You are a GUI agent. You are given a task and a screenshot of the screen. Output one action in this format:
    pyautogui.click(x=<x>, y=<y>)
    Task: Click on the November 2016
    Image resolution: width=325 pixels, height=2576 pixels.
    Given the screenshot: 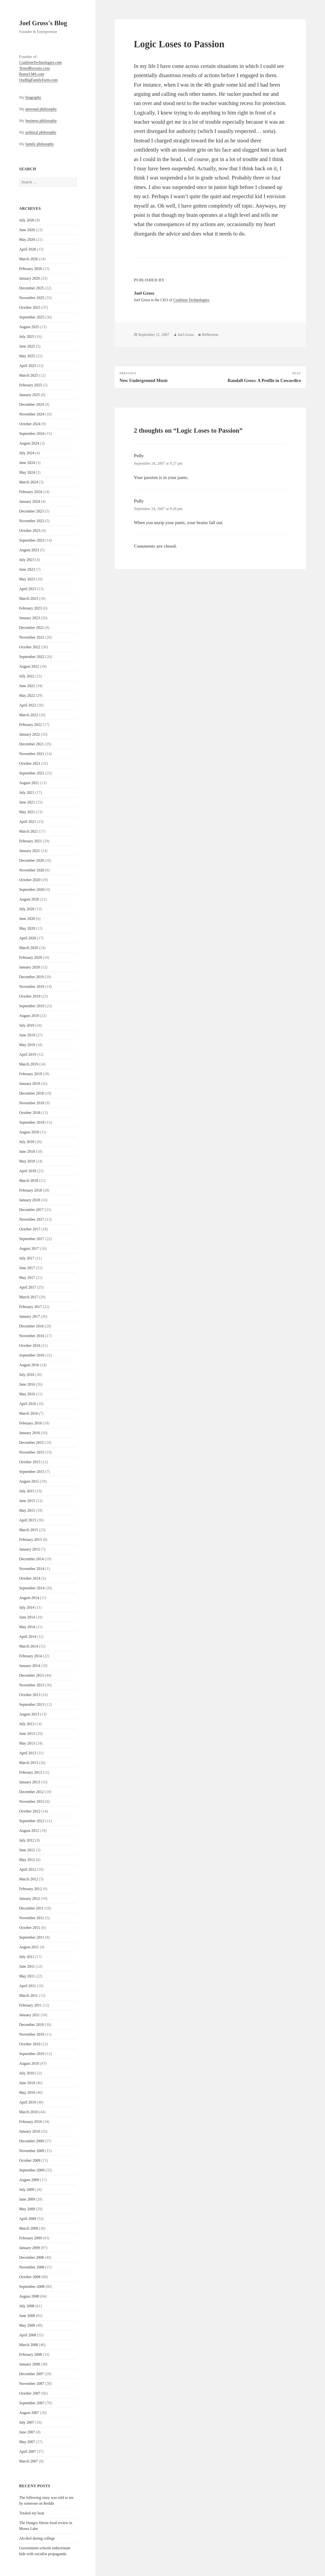 What is the action you would take?
    pyautogui.click(x=31, y=1336)
    